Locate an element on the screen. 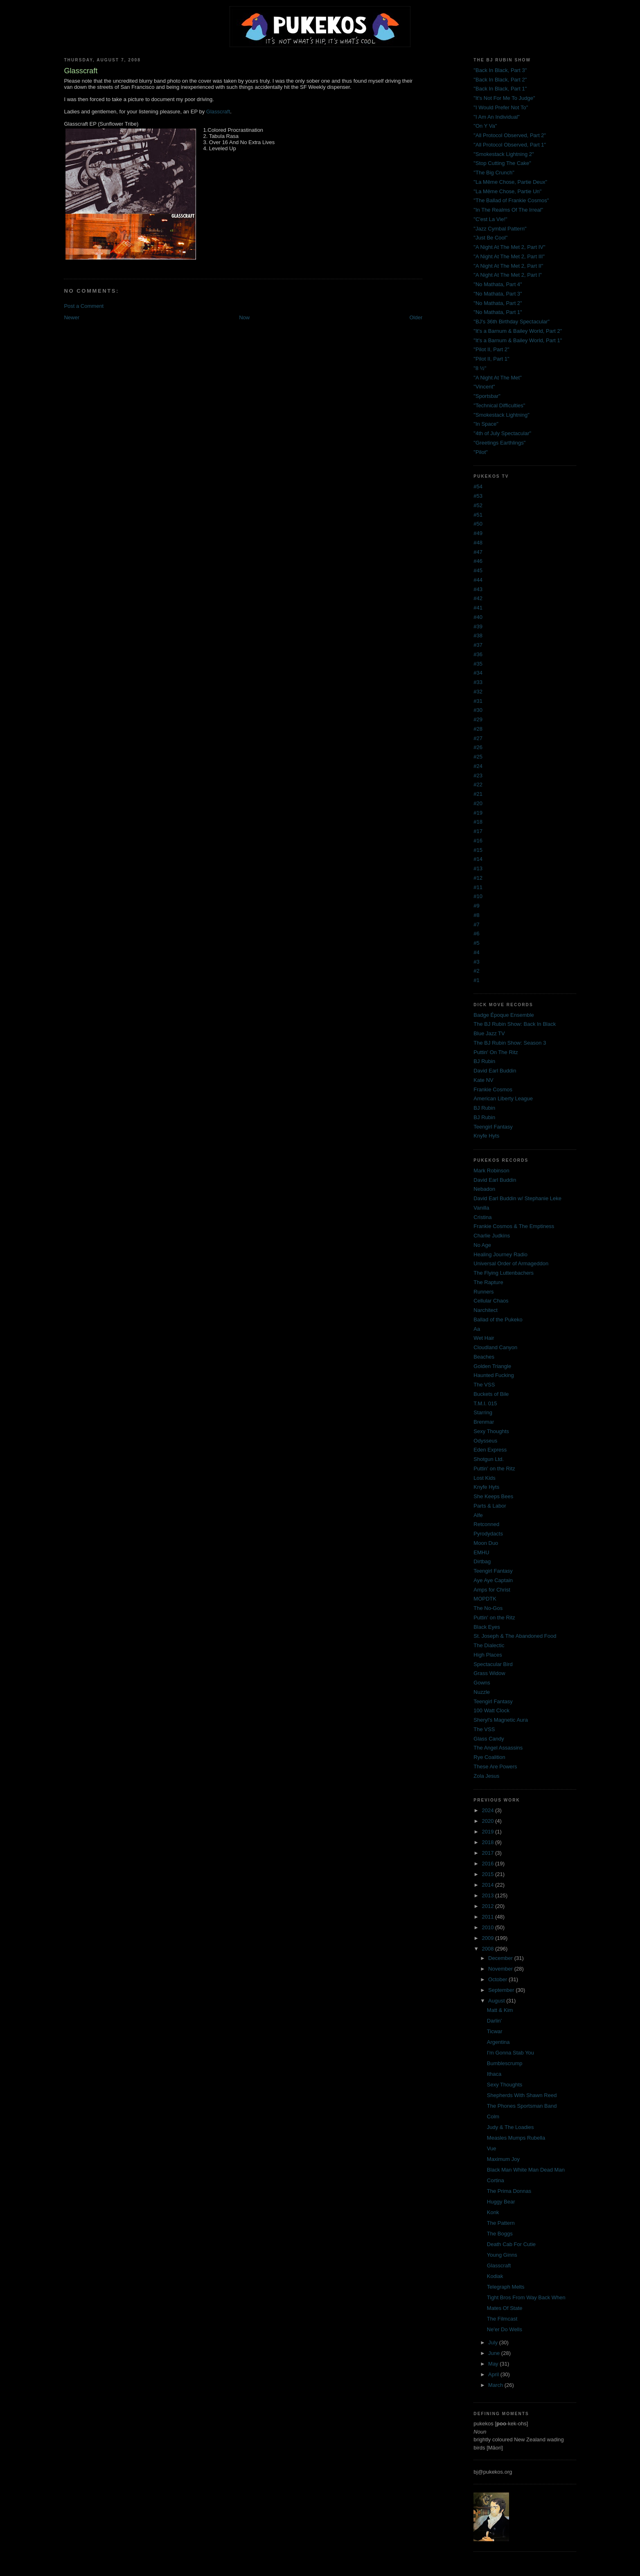  "Pilot II, Part 1" is located at coordinates (491, 359).